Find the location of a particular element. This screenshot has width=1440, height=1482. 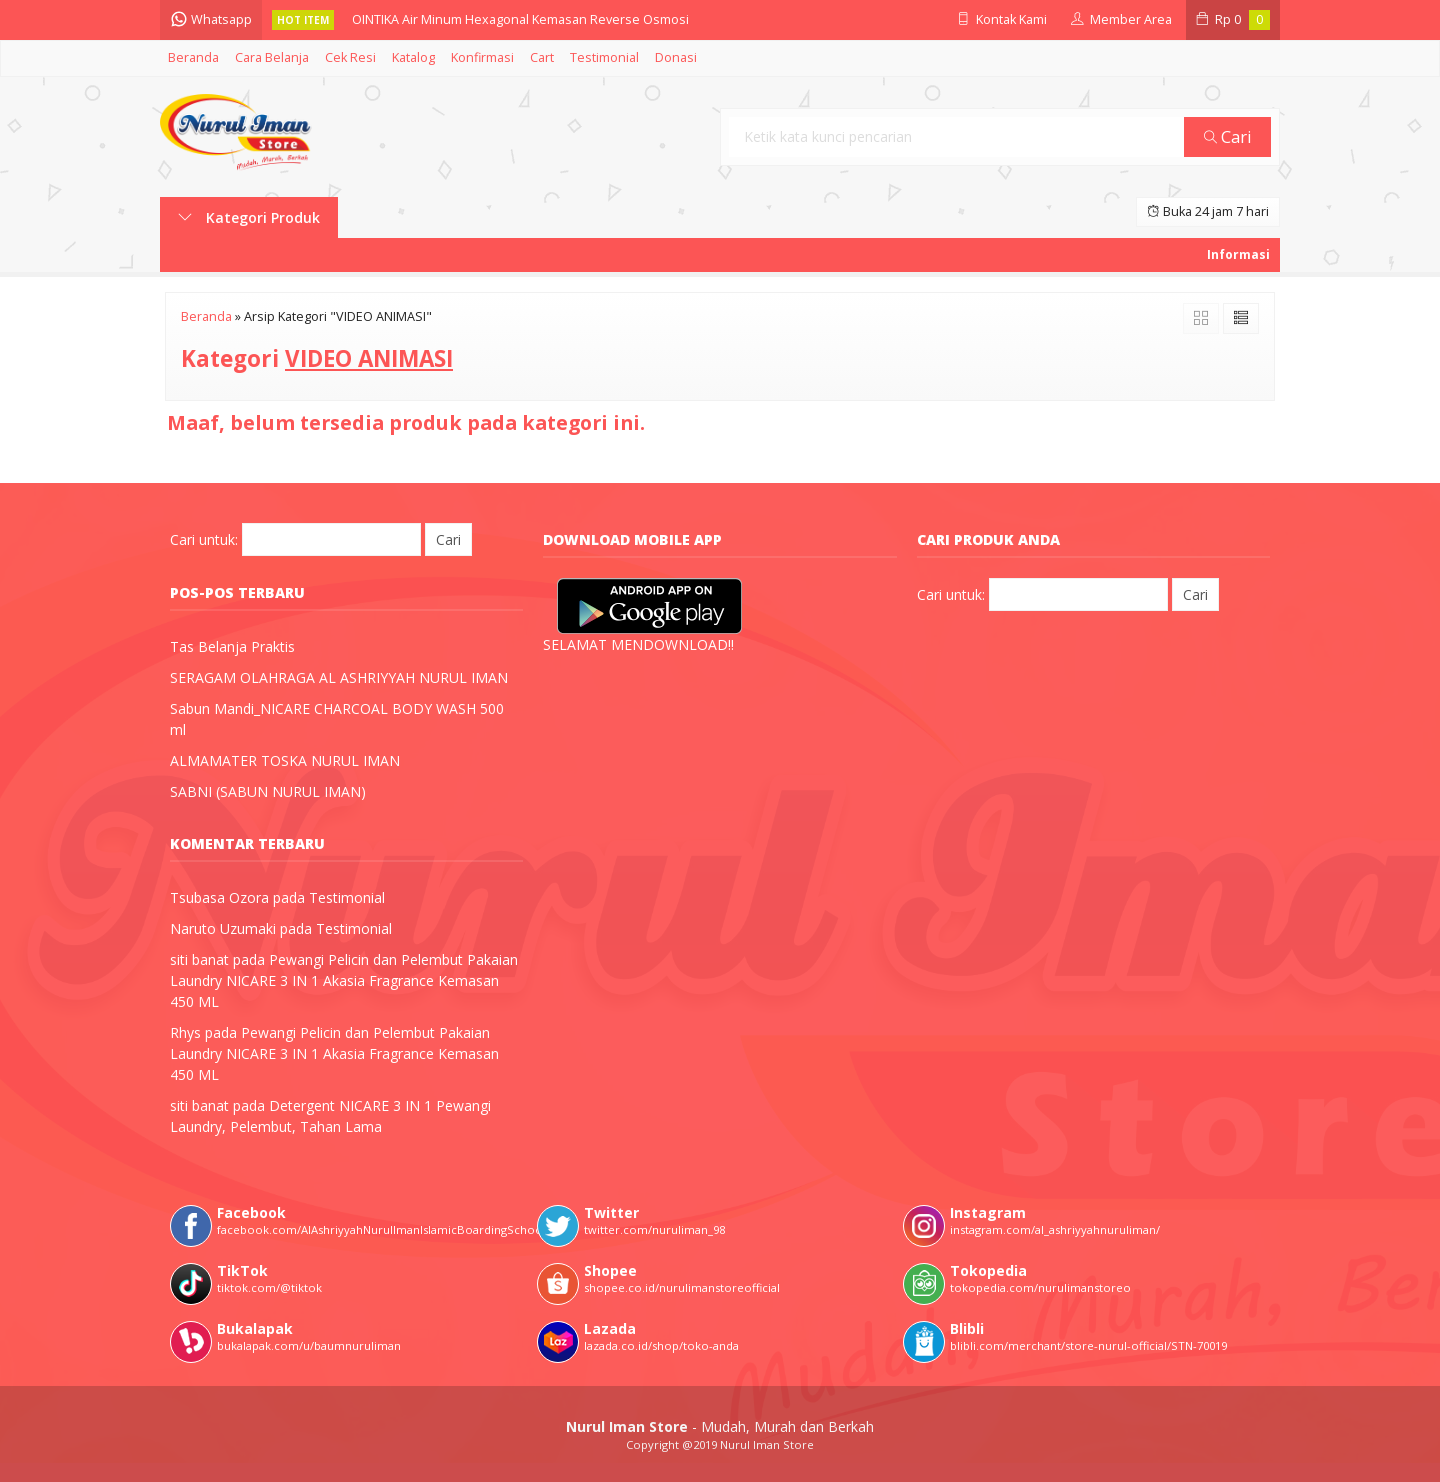

SERAGAM OLAHRAGA AL ASHRIYYAH NURUL IMAN is located at coordinates (339, 677).